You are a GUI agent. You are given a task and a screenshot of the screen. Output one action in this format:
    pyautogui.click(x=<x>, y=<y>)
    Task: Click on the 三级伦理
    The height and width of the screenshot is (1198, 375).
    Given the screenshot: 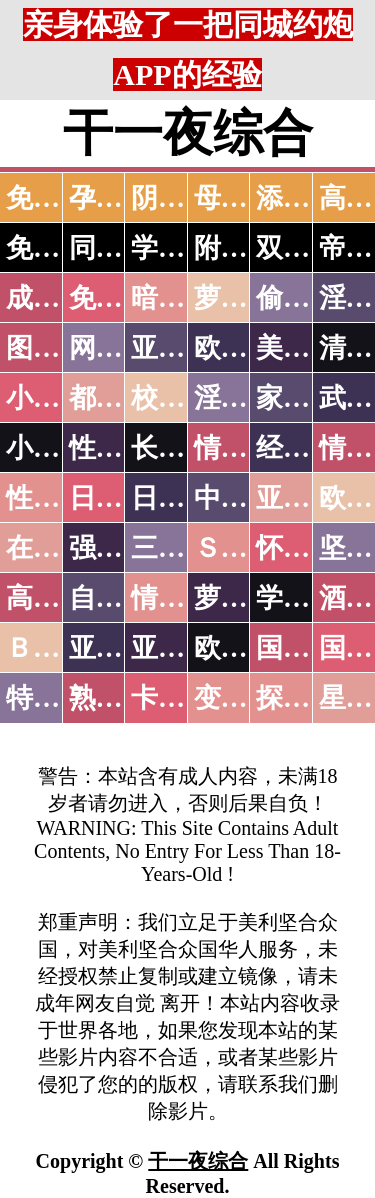 What is the action you would take?
    pyautogui.click(x=185, y=548)
    